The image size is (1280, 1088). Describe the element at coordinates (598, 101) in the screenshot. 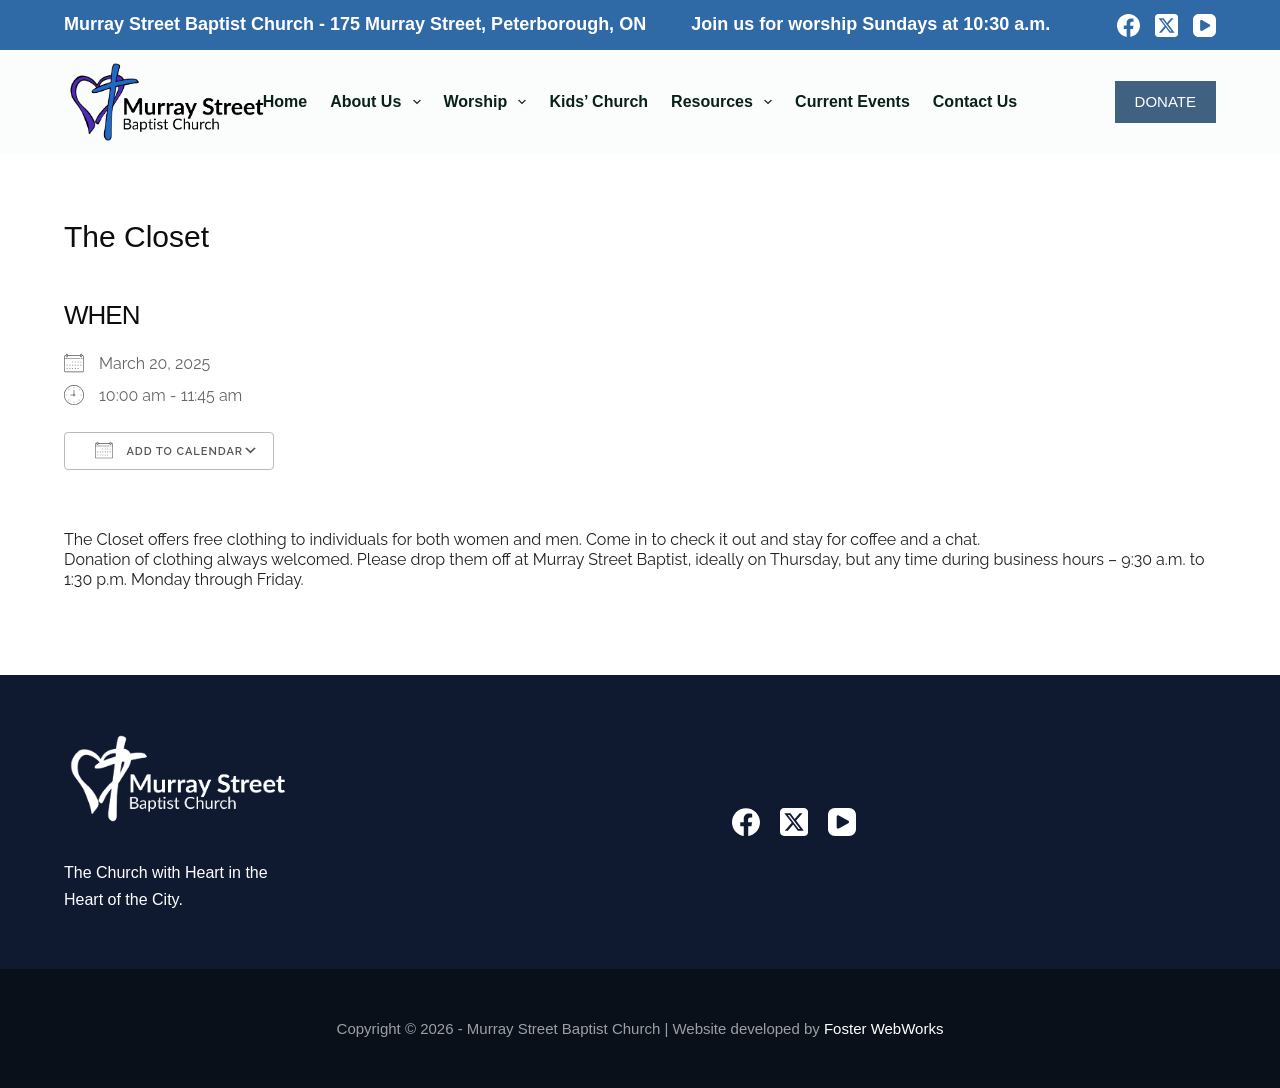

I see `Kids’ Church` at that location.